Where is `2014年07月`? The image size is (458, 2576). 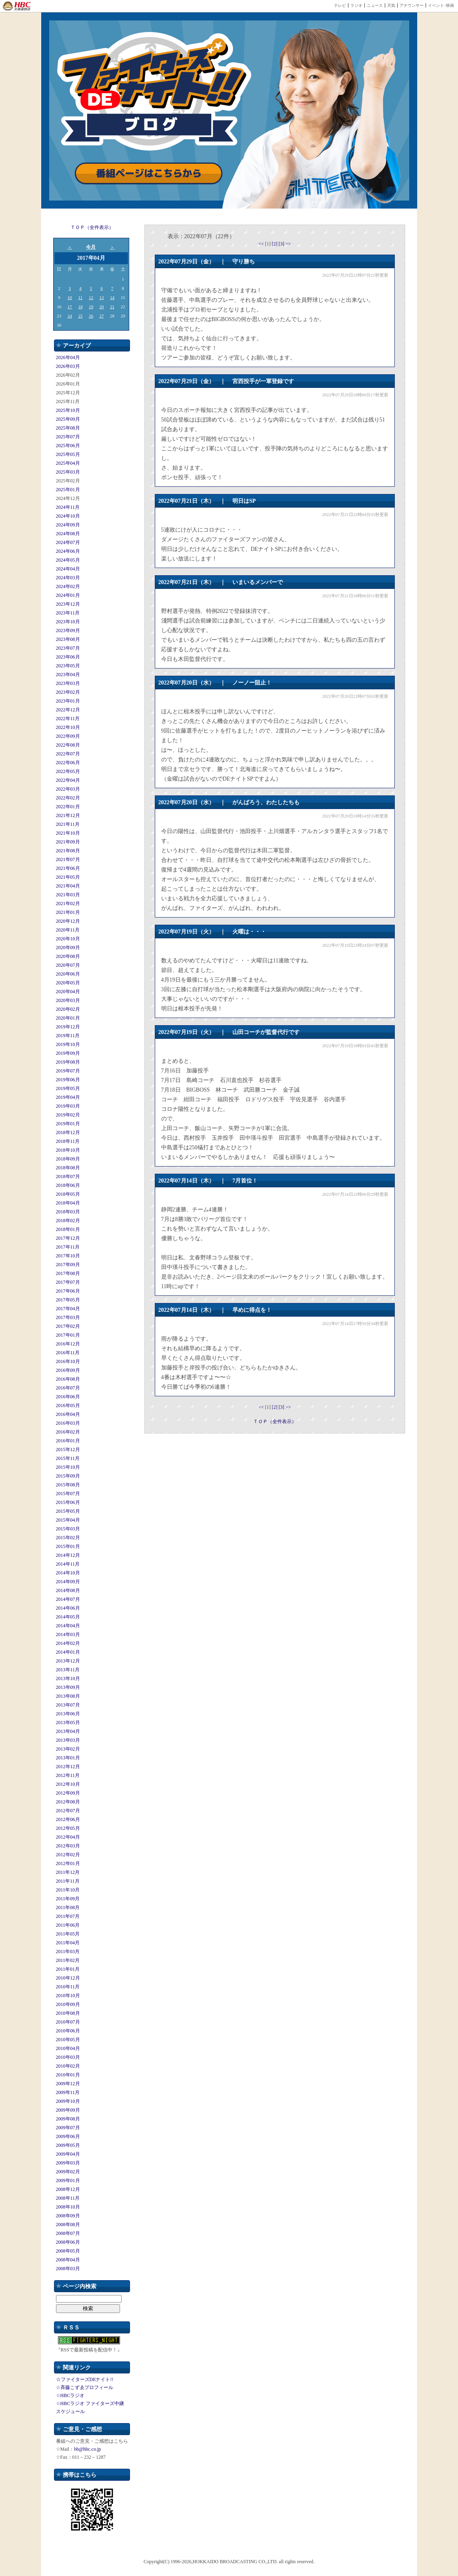 2014年07月 is located at coordinates (68, 1599).